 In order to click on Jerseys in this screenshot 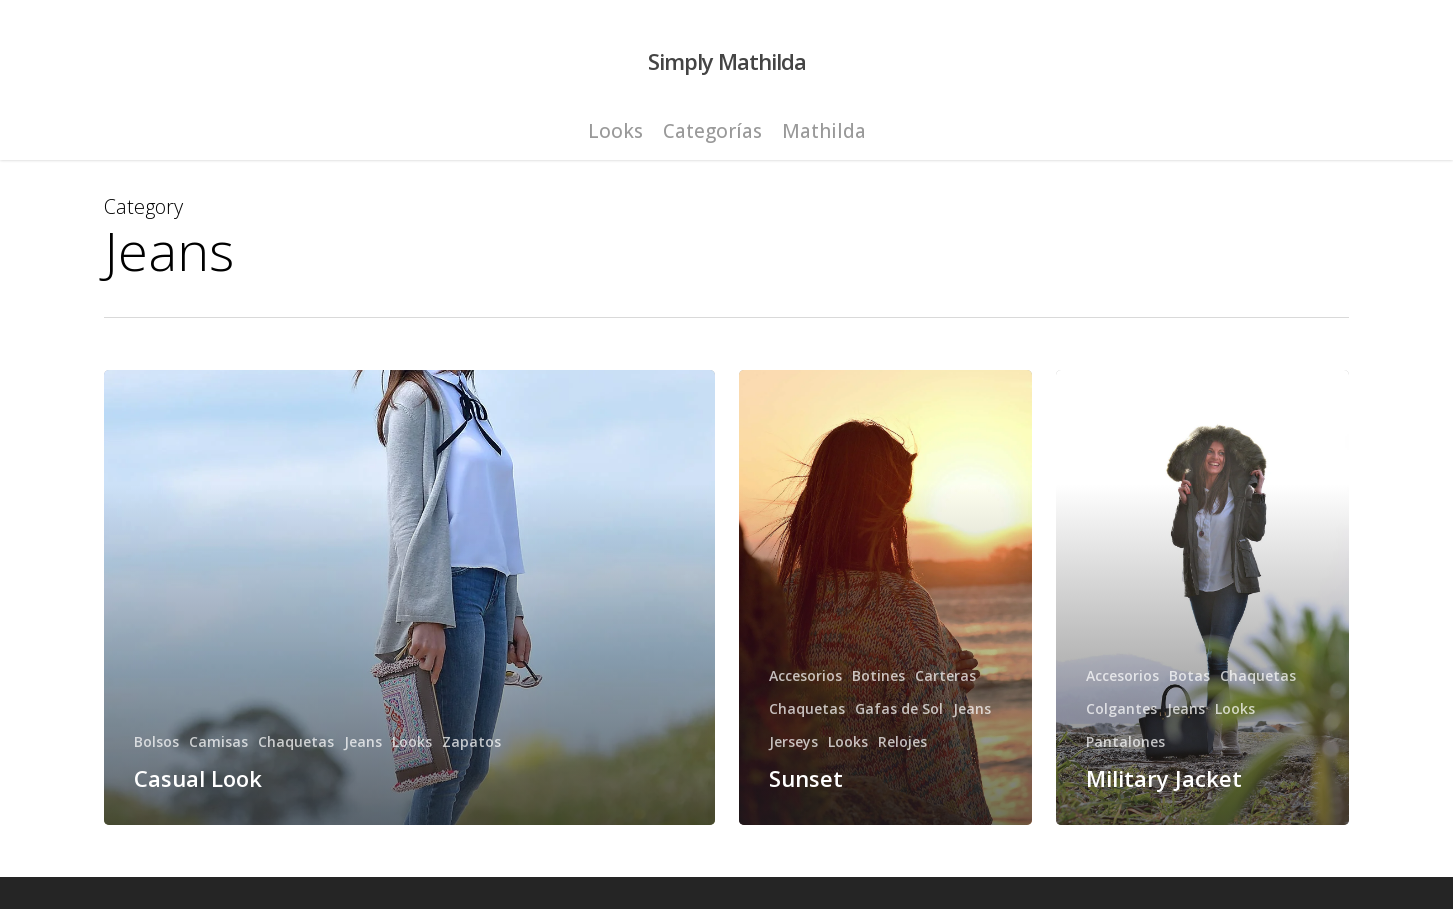, I will do `click(793, 741)`.